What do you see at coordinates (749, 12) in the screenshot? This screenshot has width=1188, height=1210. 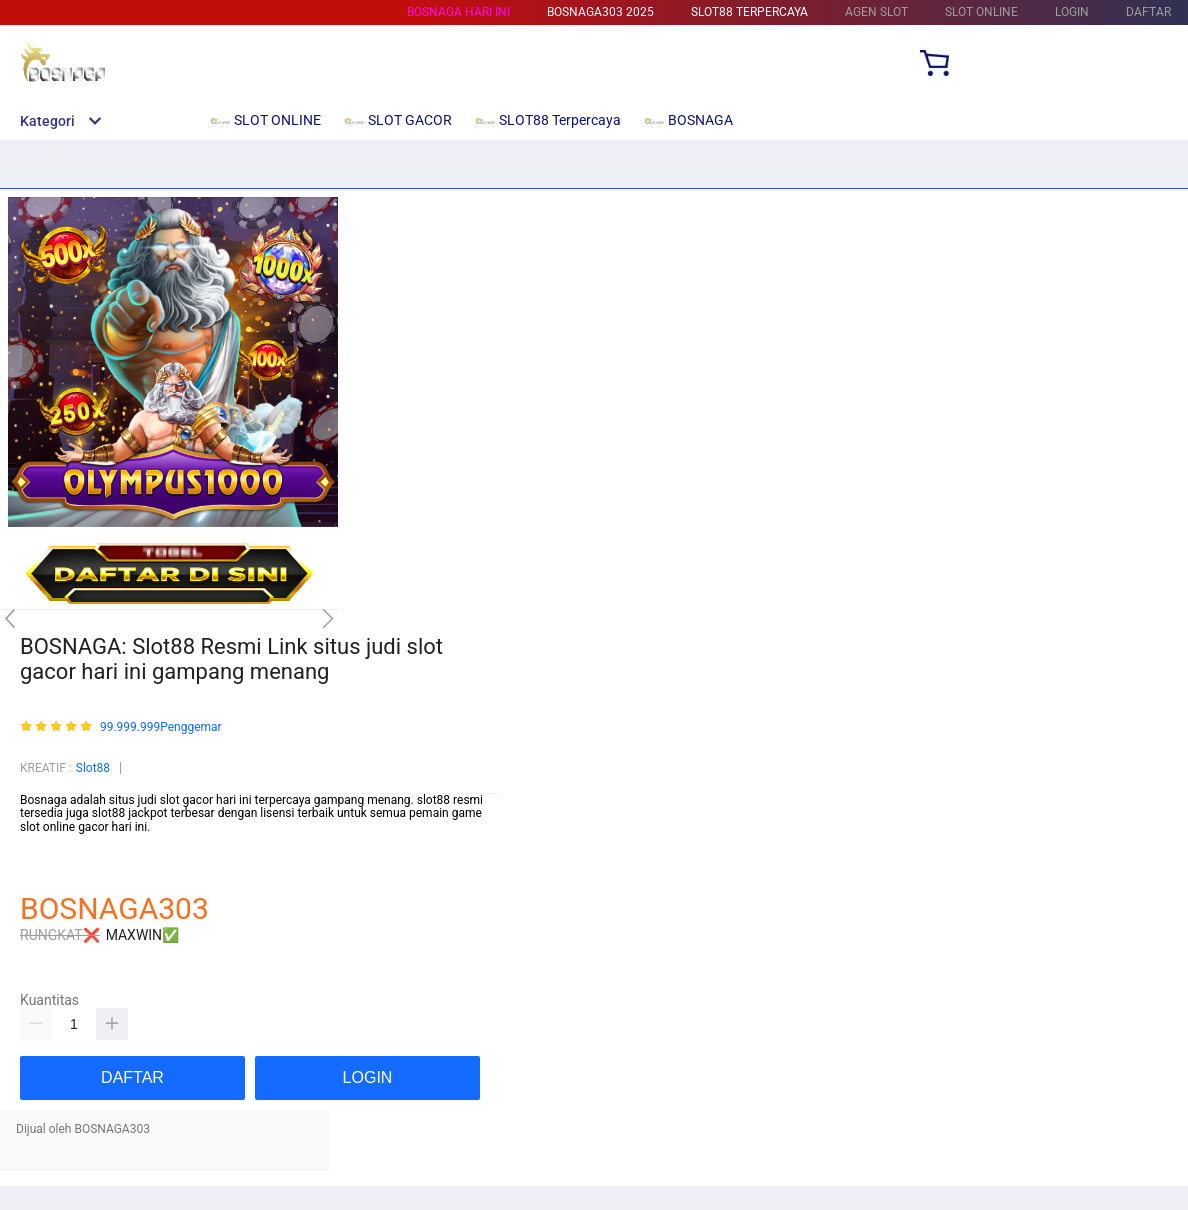 I see `SLOT88 Terpercaya` at bounding box center [749, 12].